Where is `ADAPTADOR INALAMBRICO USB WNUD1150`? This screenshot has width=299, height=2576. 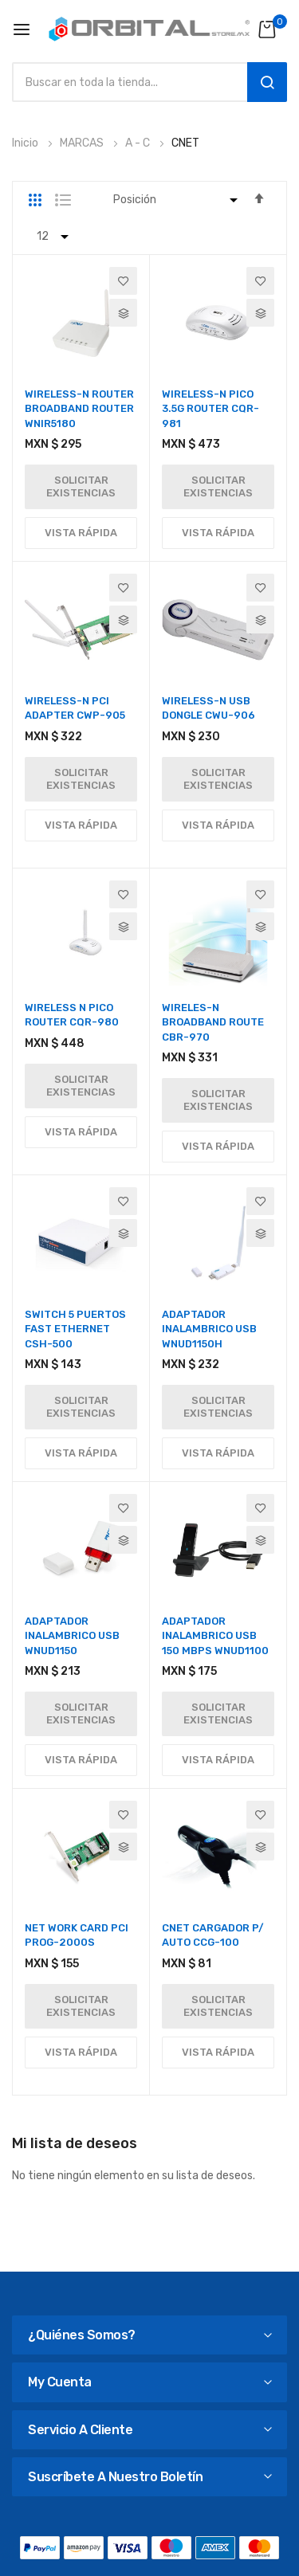 ADAPTADOR INALAMBRICO USB WNUD1150 is located at coordinates (72, 1635).